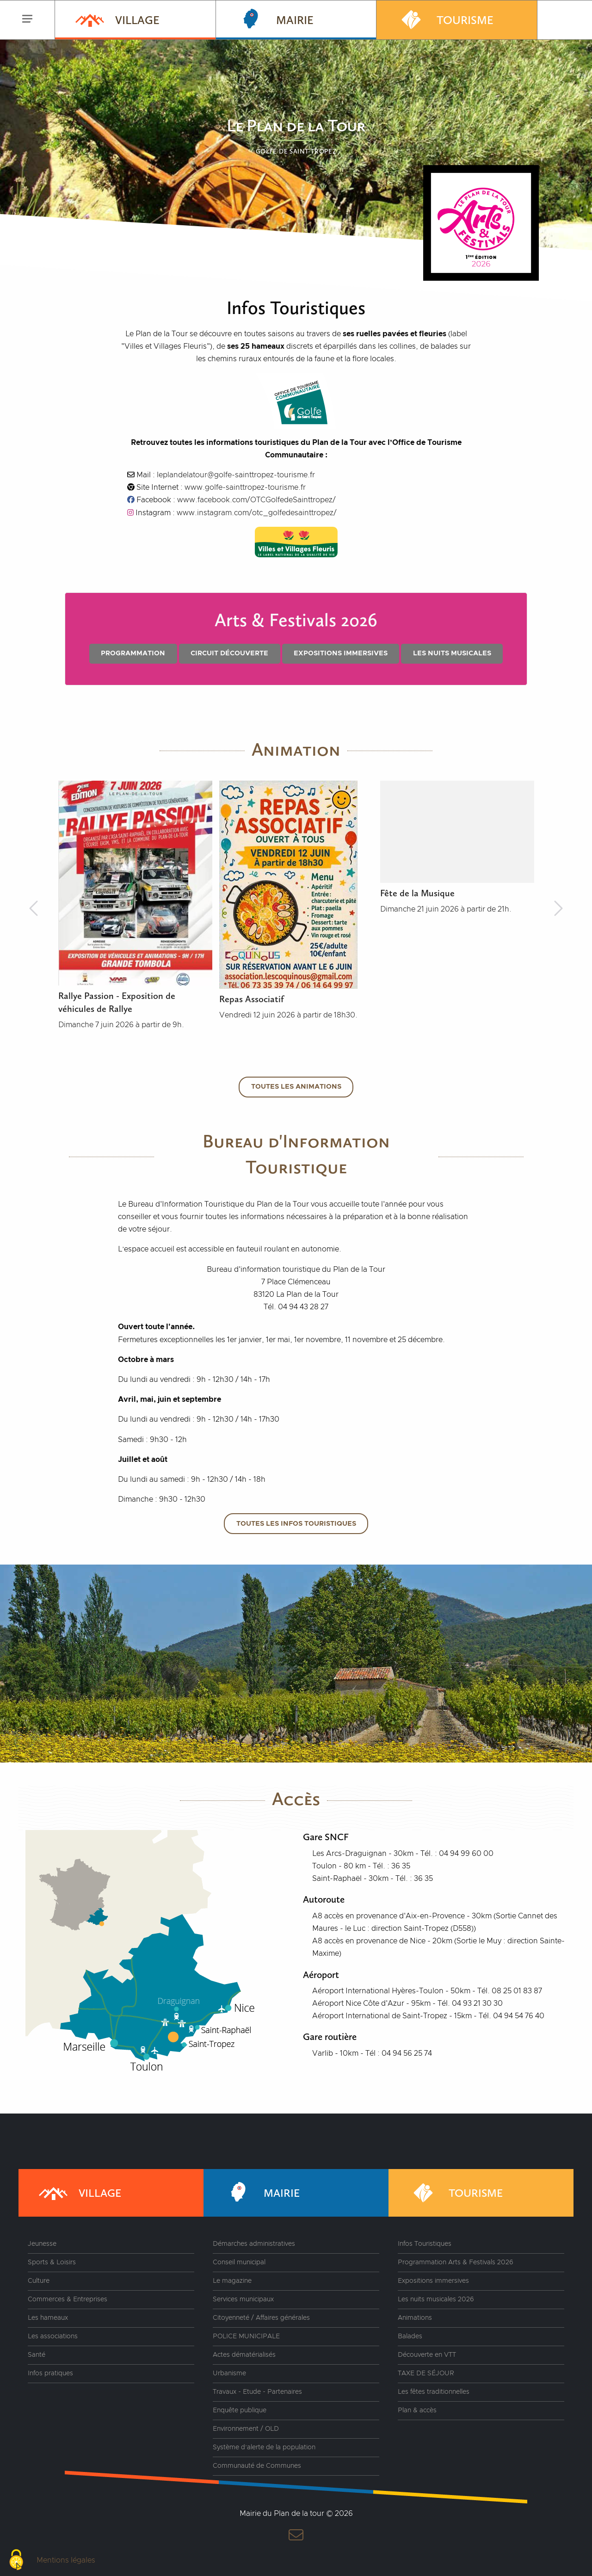  Describe the element at coordinates (410, 2336) in the screenshot. I see `Balades` at that location.